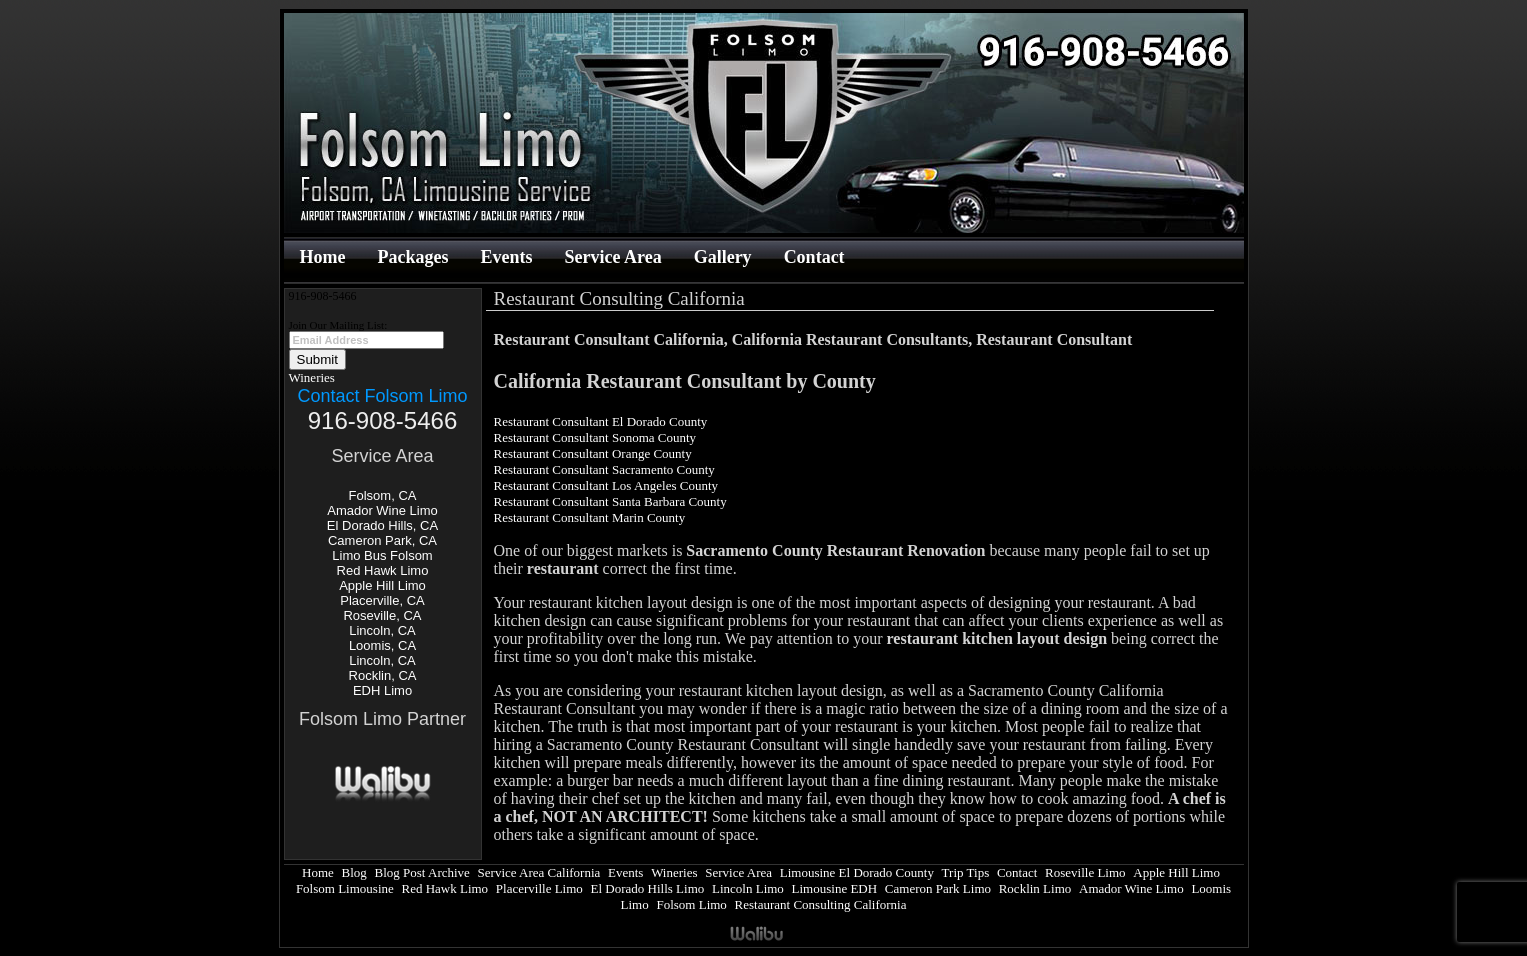 This screenshot has width=1527, height=956. What do you see at coordinates (590, 517) in the screenshot?
I see `Restaurant Consultant Marin County` at bounding box center [590, 517].